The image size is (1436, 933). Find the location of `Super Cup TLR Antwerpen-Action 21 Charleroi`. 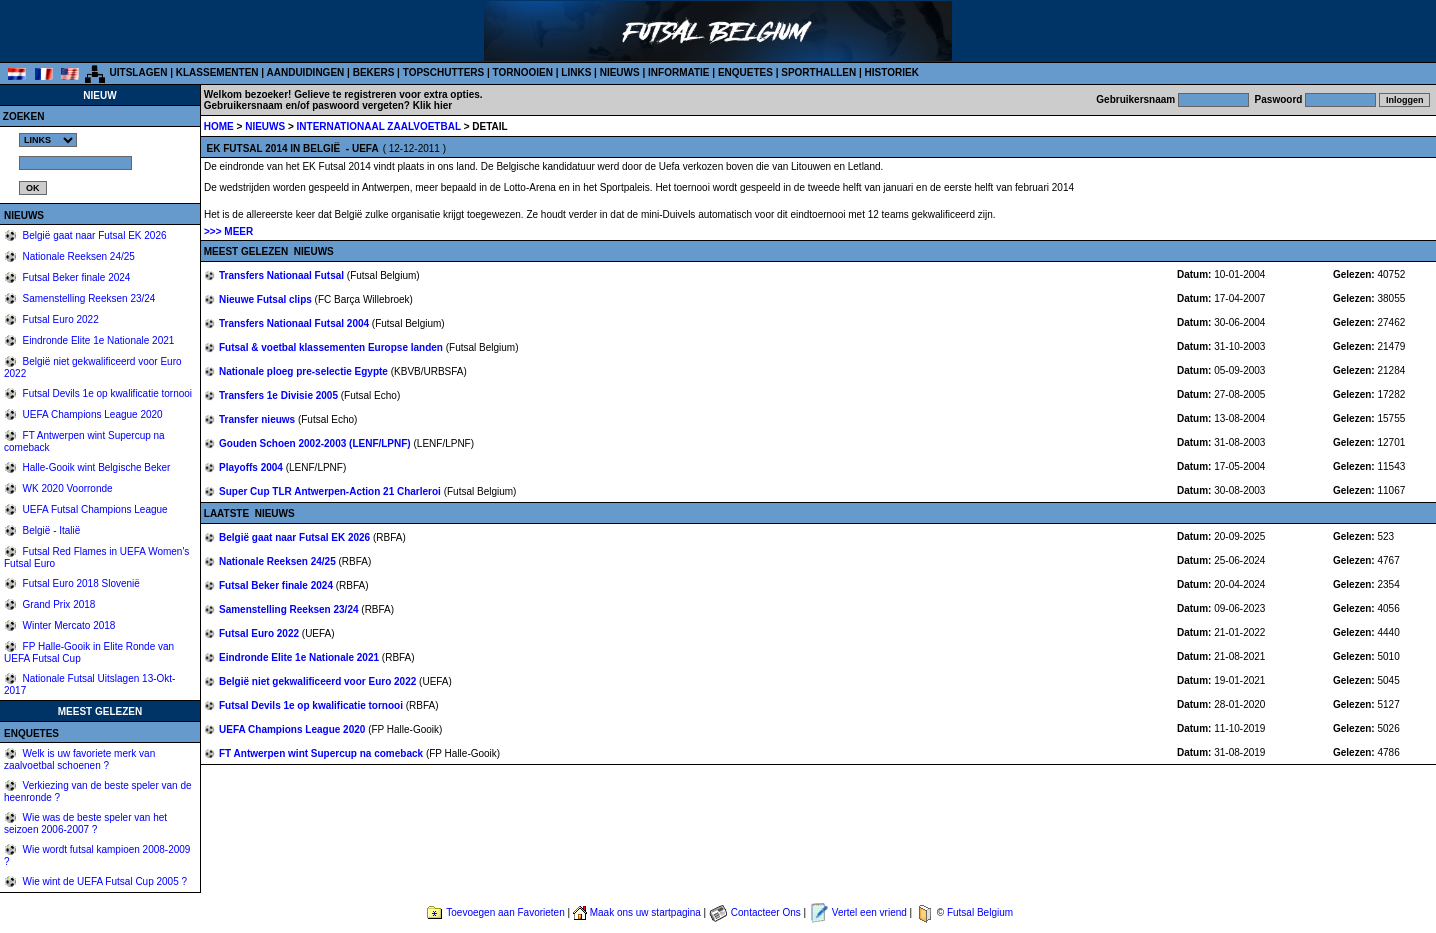

Super Cup TLR Antwerpen-Action 21 Charleroi is located at coordinates (331, 491).